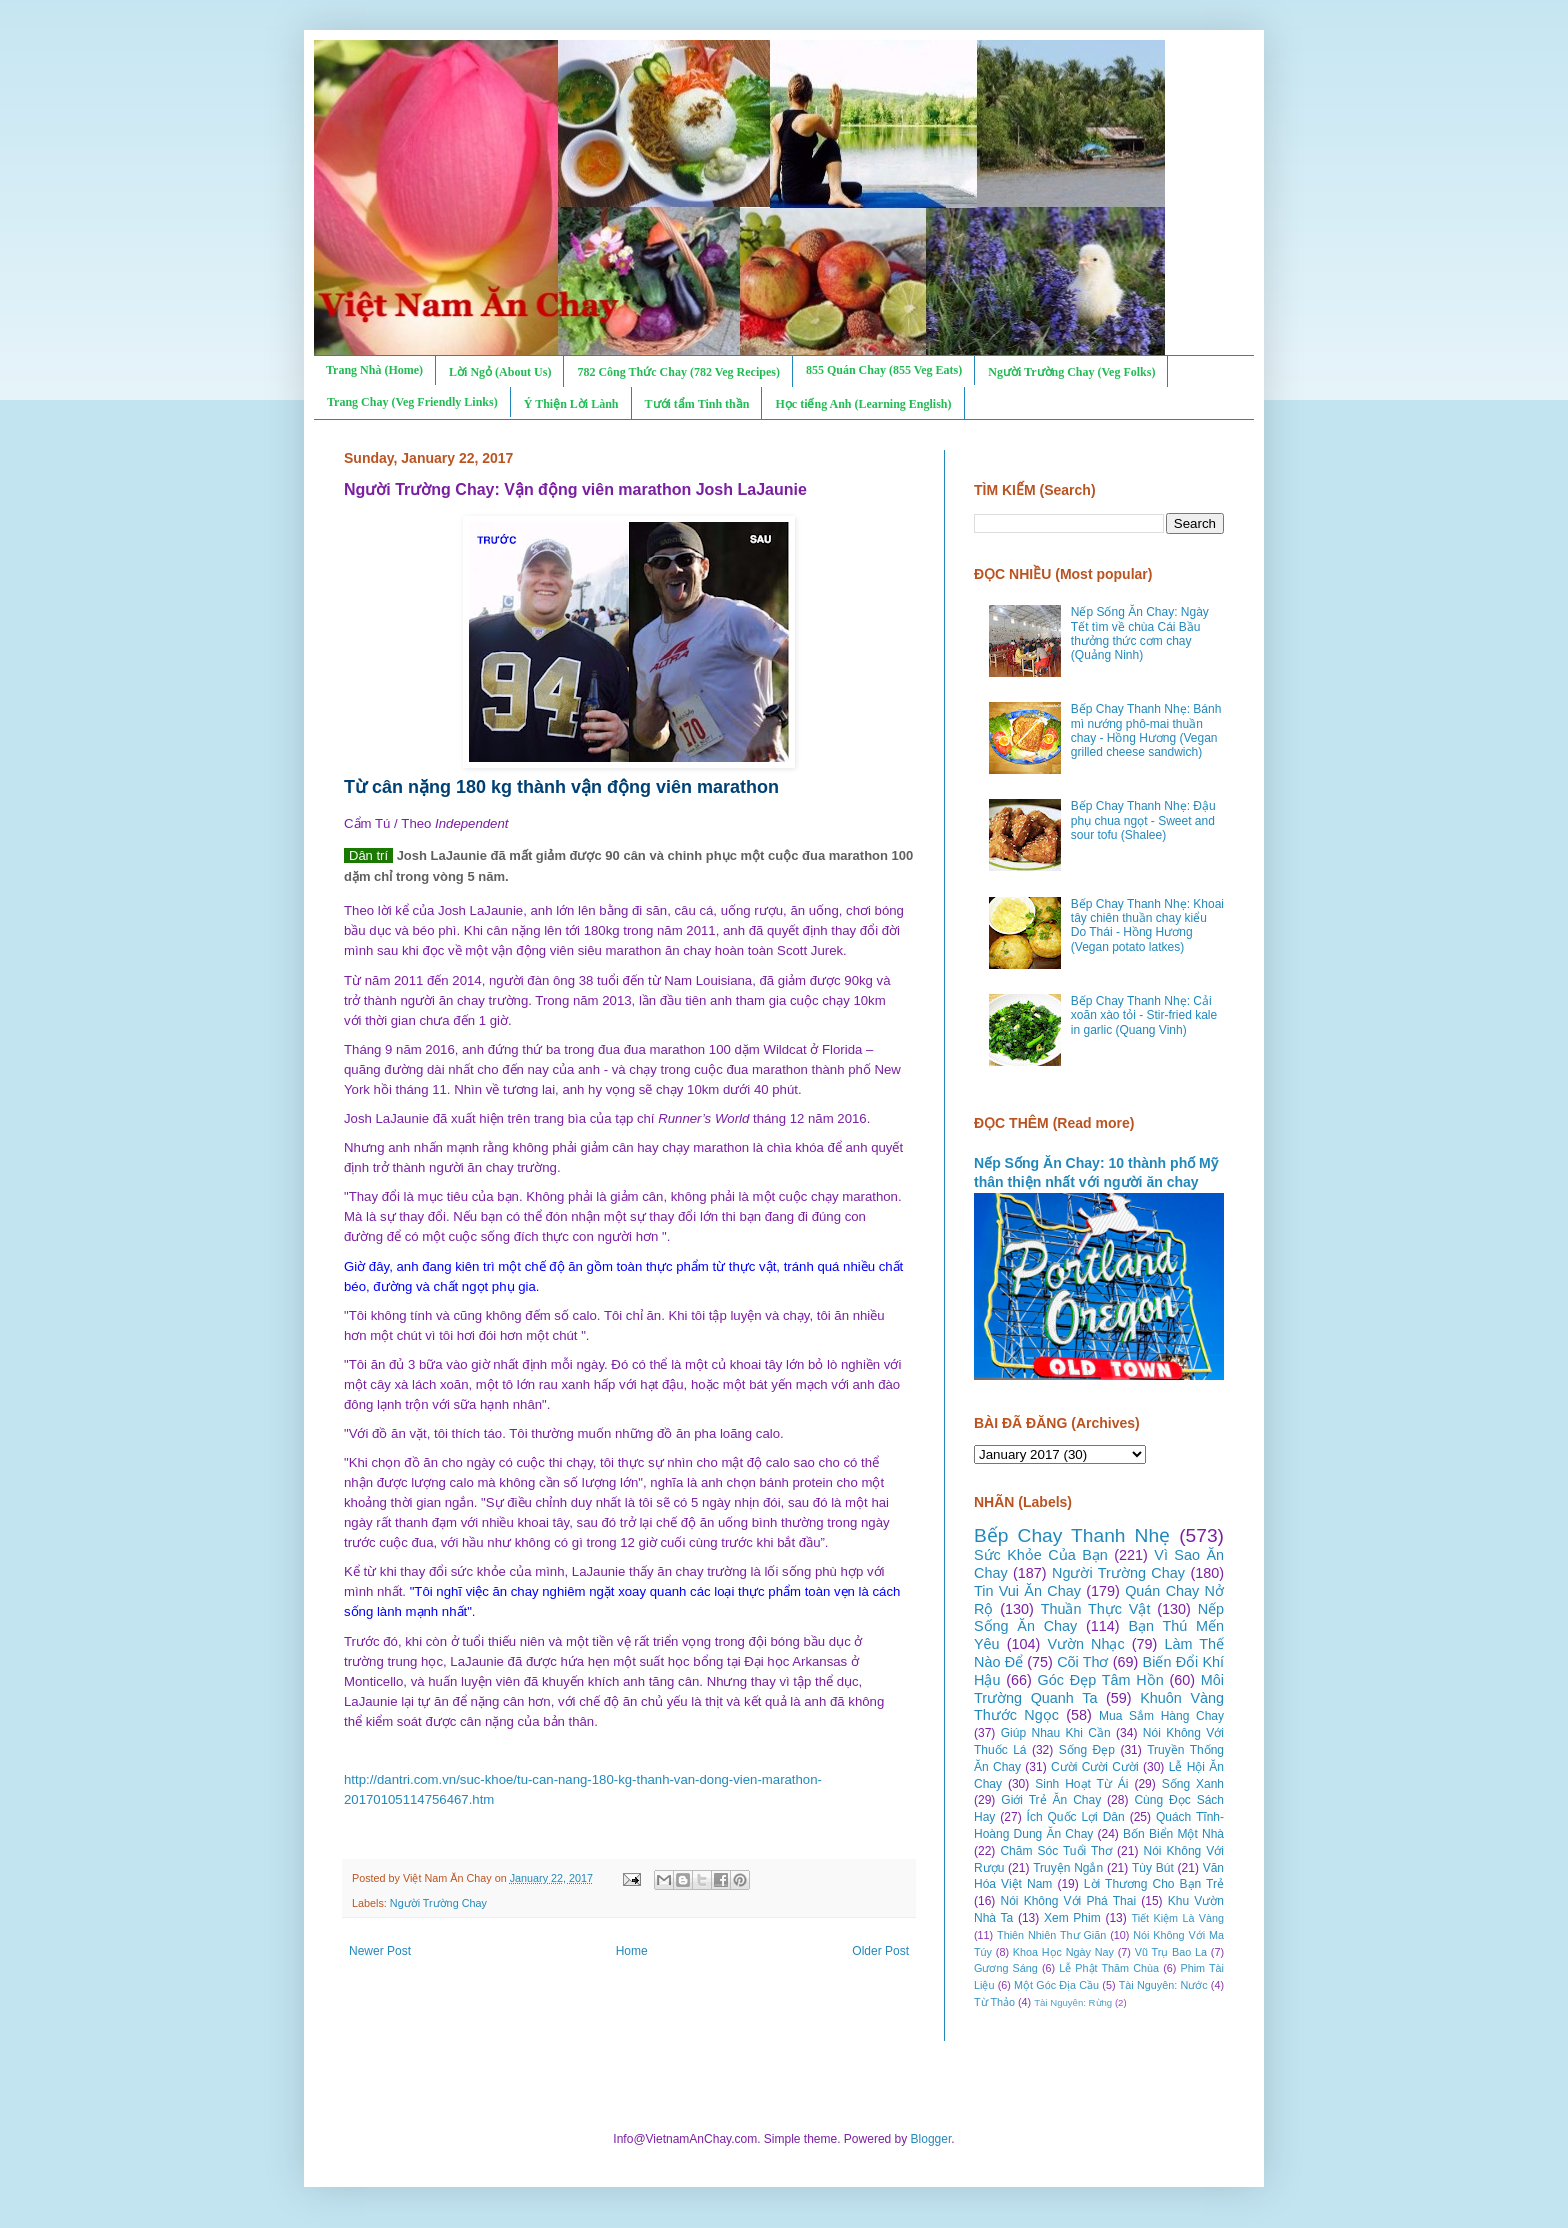  Describe the element at coordinates (884, 370) in the screenshot. I see `855 Quán Chay (855 Veg Eats)` at that location.